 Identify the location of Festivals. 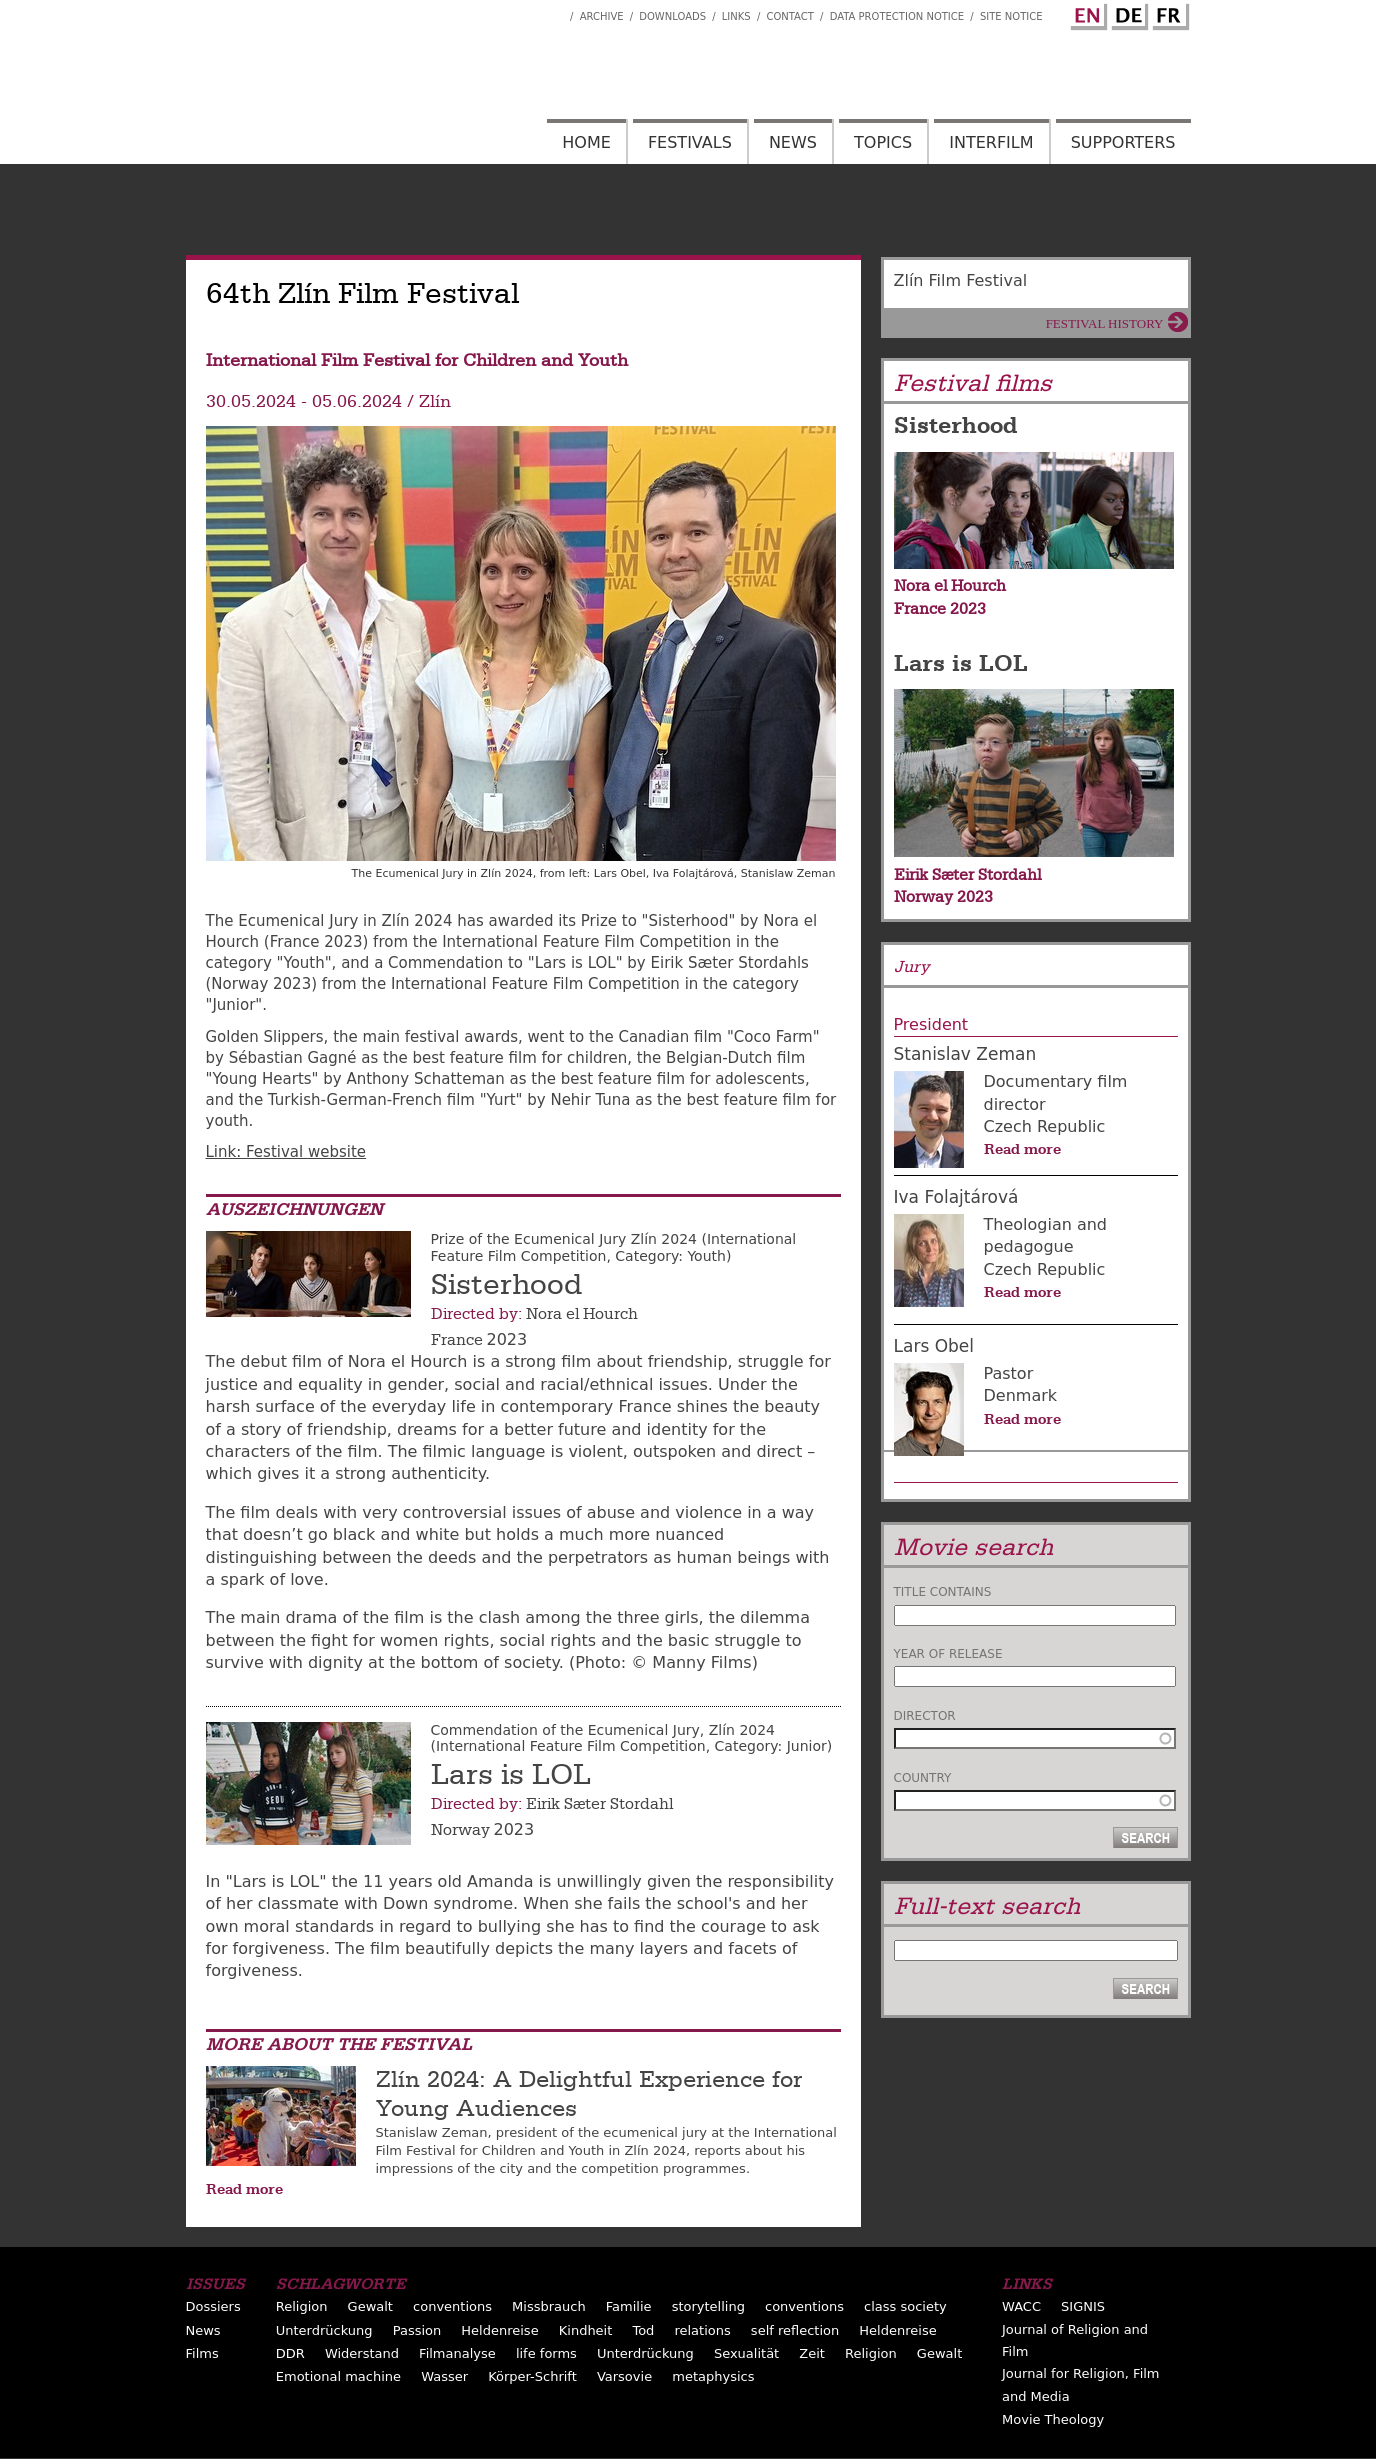
(690, 142).